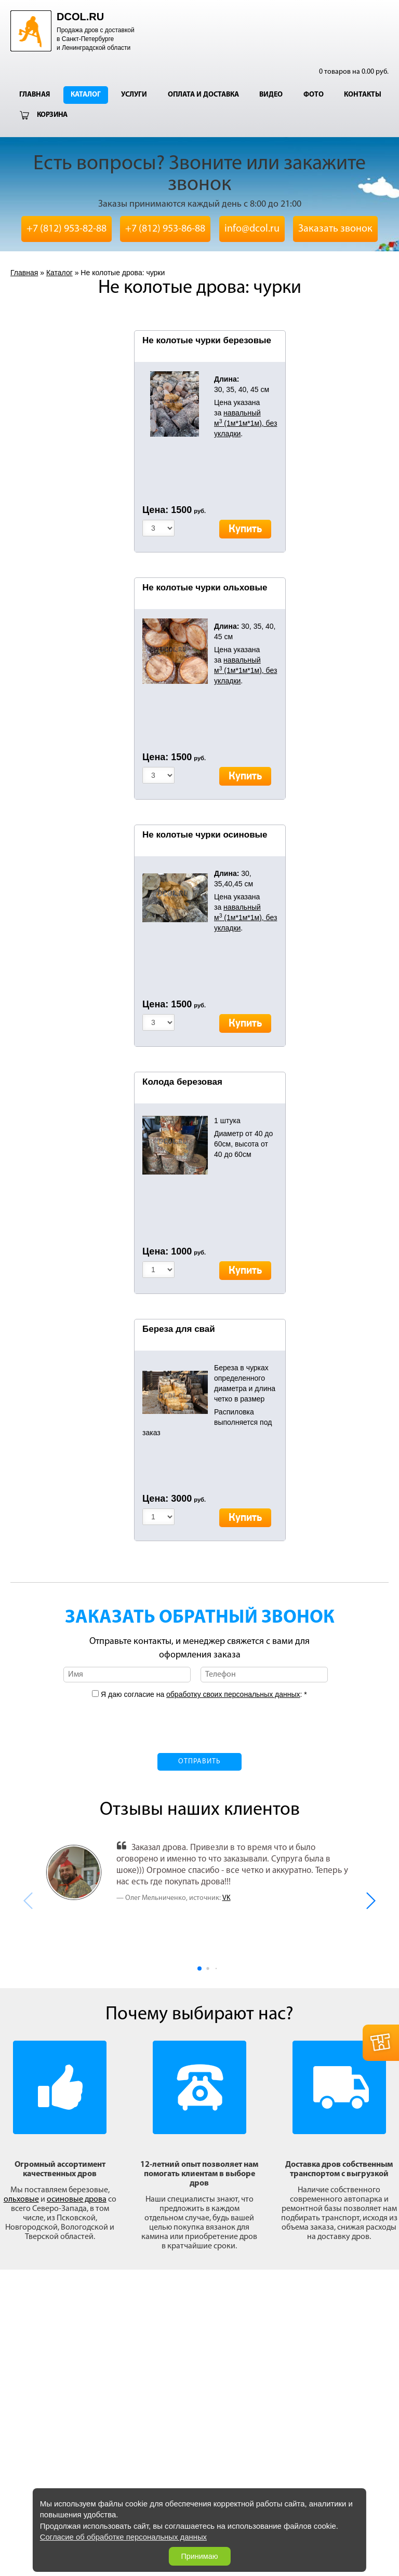  I want to click on Принимаю, so click(199, 2556).